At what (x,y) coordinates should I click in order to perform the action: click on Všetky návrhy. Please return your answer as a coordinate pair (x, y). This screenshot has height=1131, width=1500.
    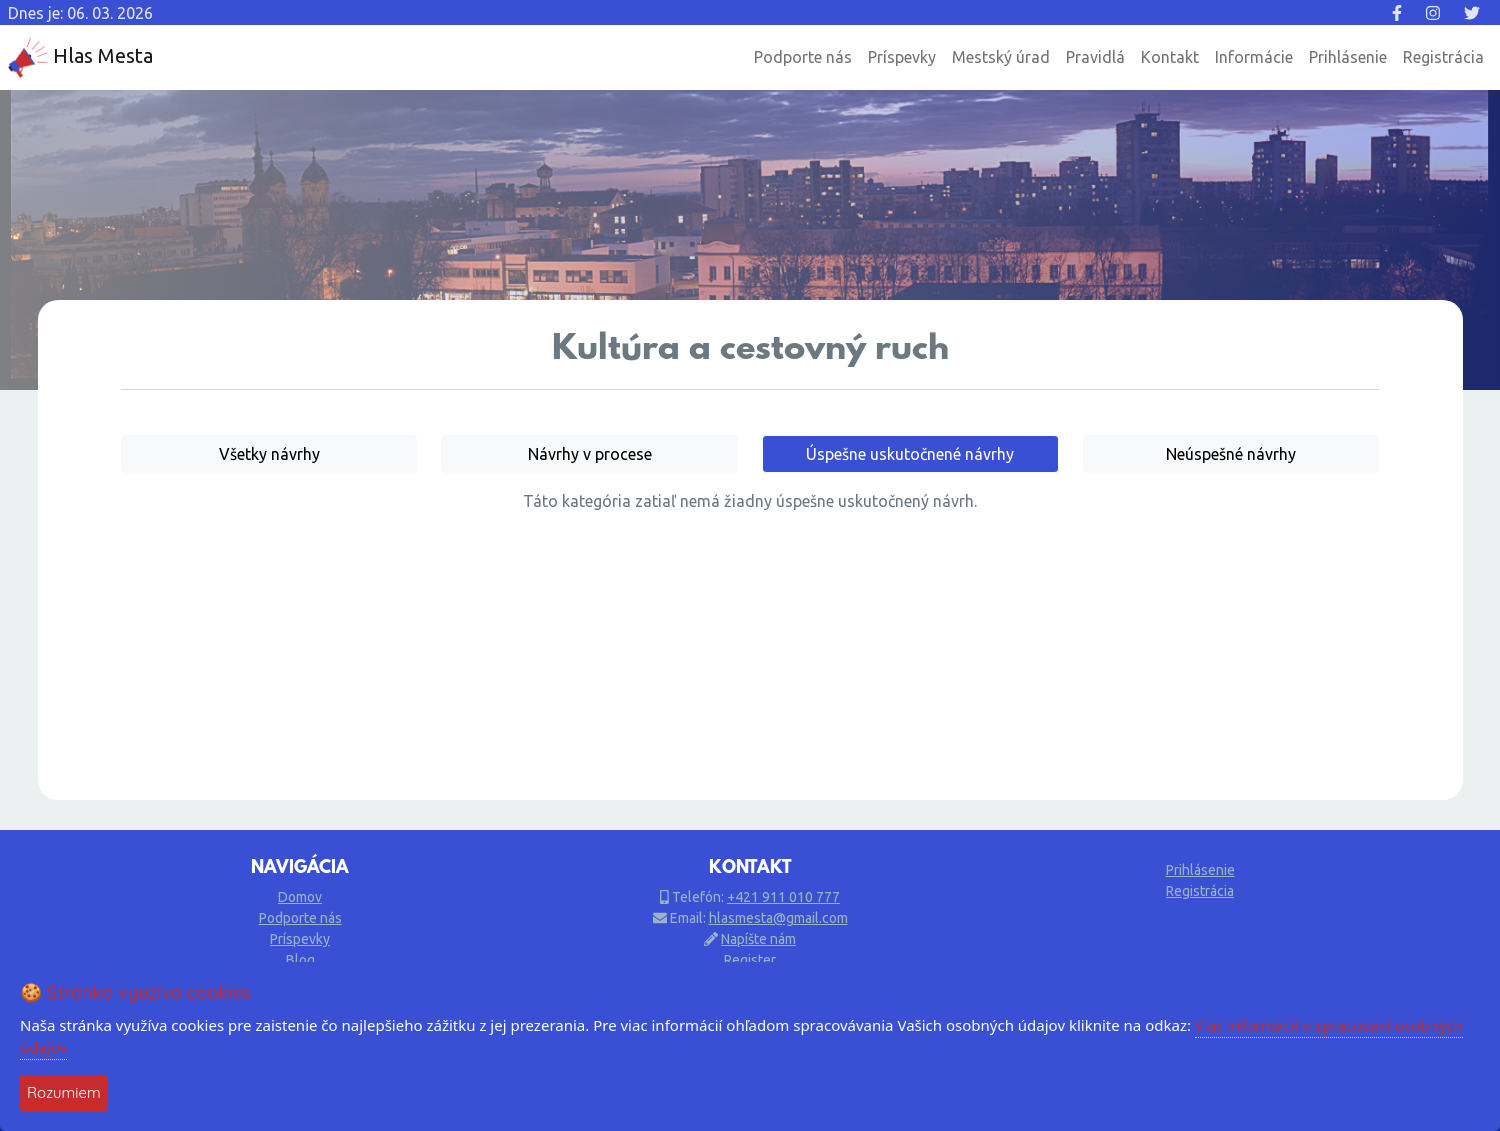
    Looking at the image, I should click on (269, 454).